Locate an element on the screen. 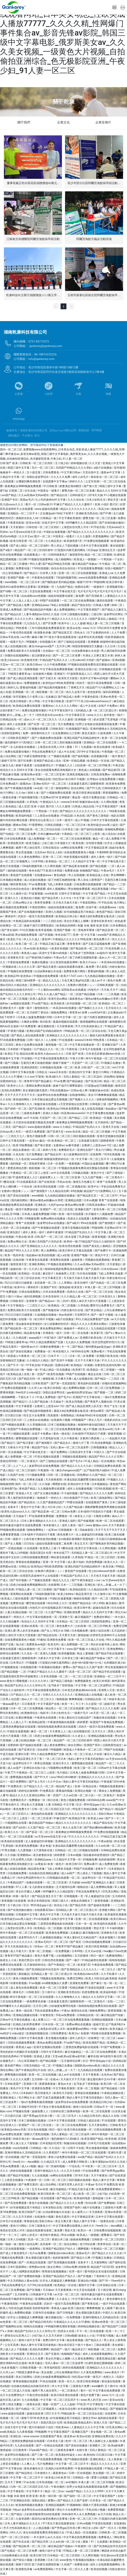 This screenshot has width=127, height=2576. 女人夜夜春 is located at coordinates (115, 2459).